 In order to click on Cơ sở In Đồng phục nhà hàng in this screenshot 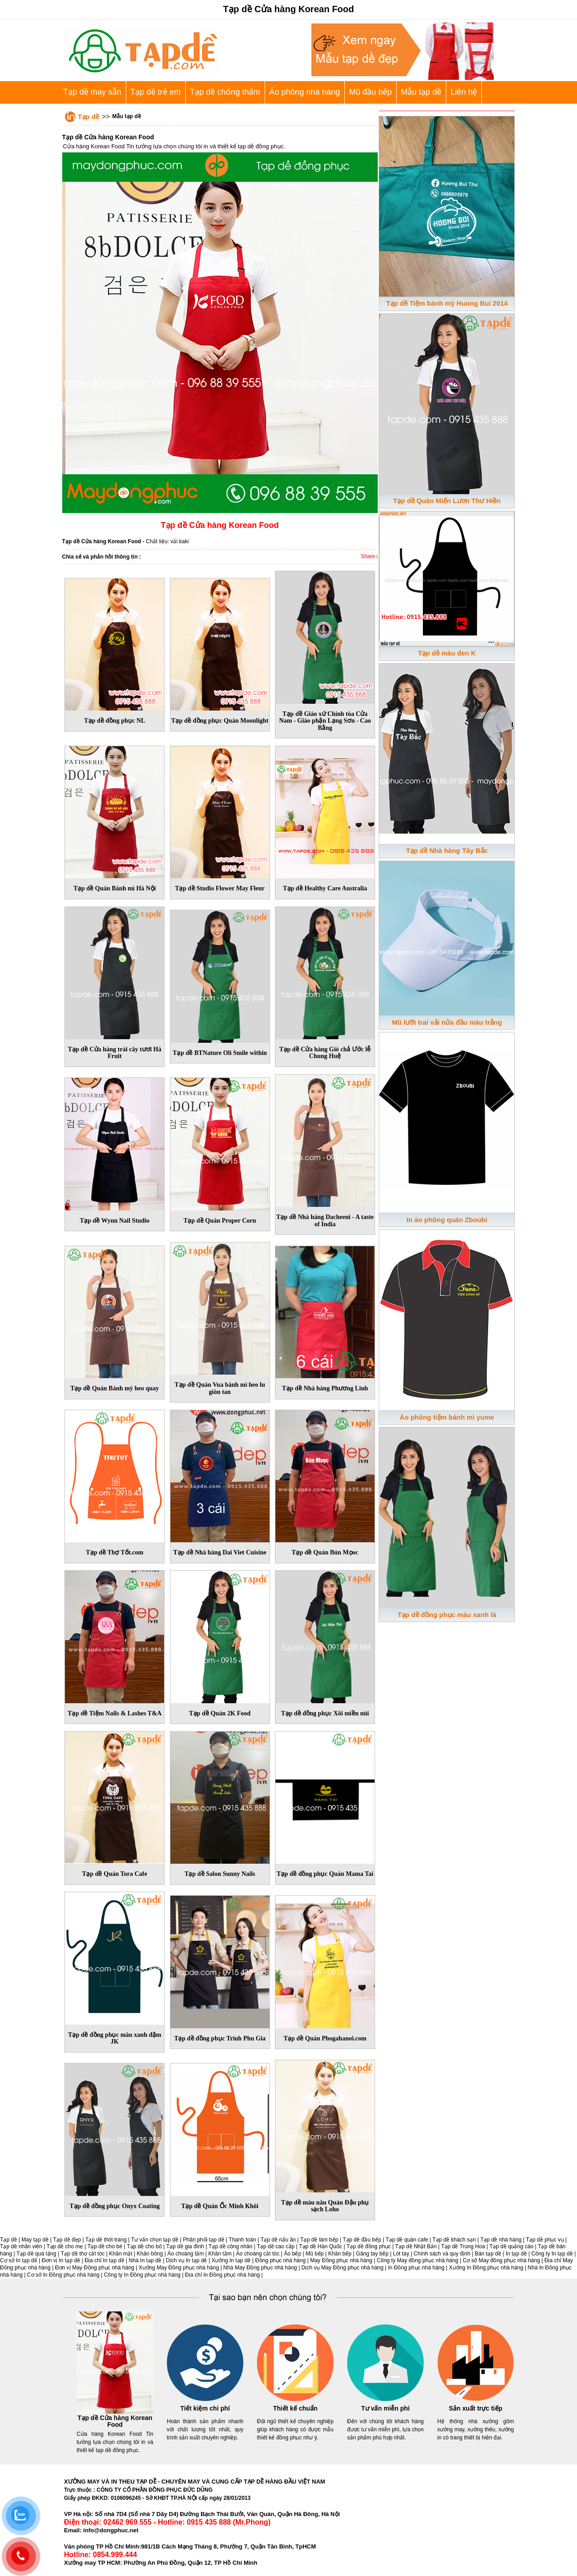, I will do `click(63, 2275)`.